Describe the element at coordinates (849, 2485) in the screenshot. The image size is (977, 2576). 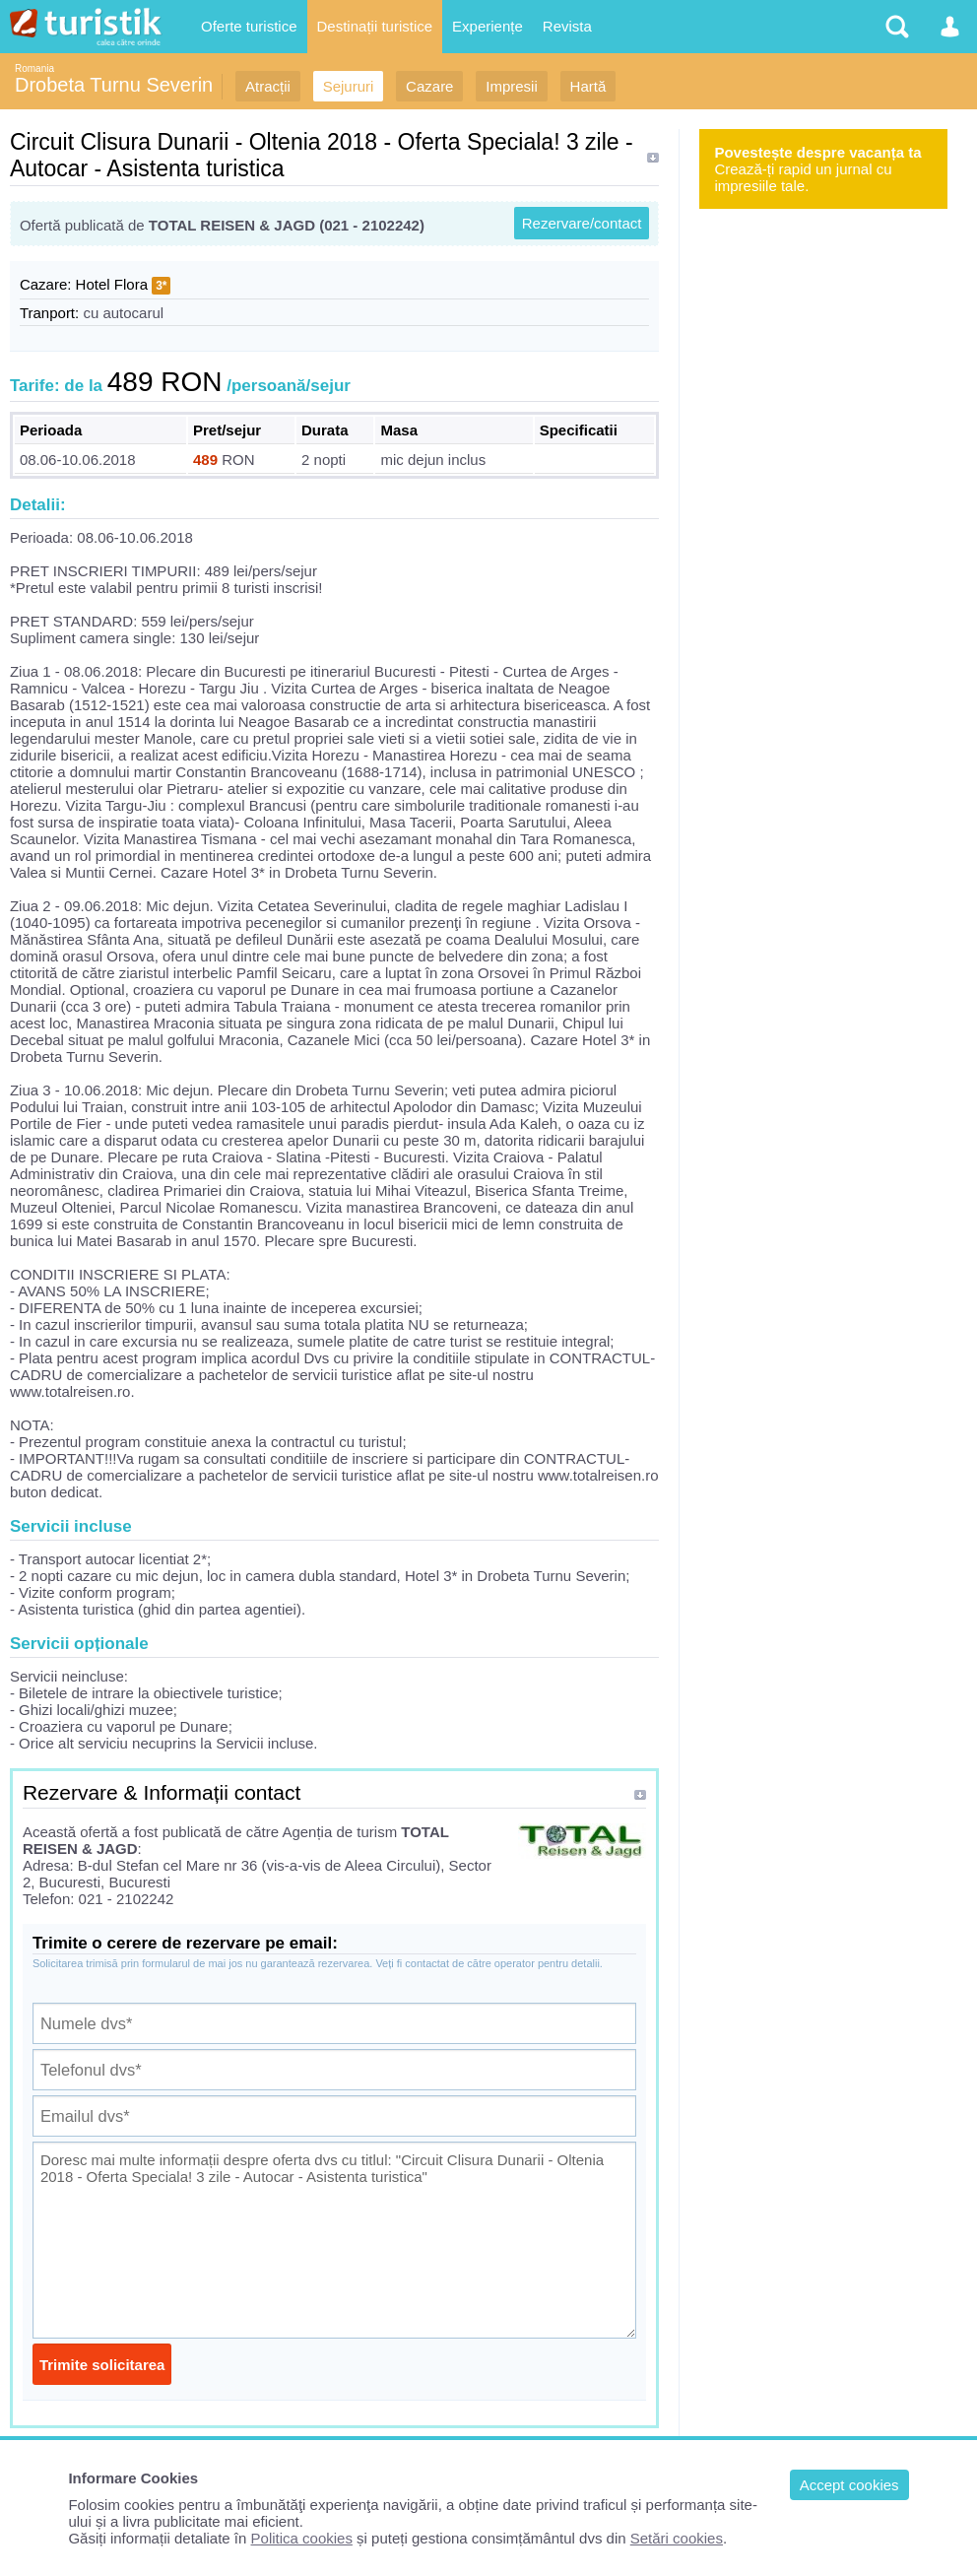
I see `Accept cookies` at that location.